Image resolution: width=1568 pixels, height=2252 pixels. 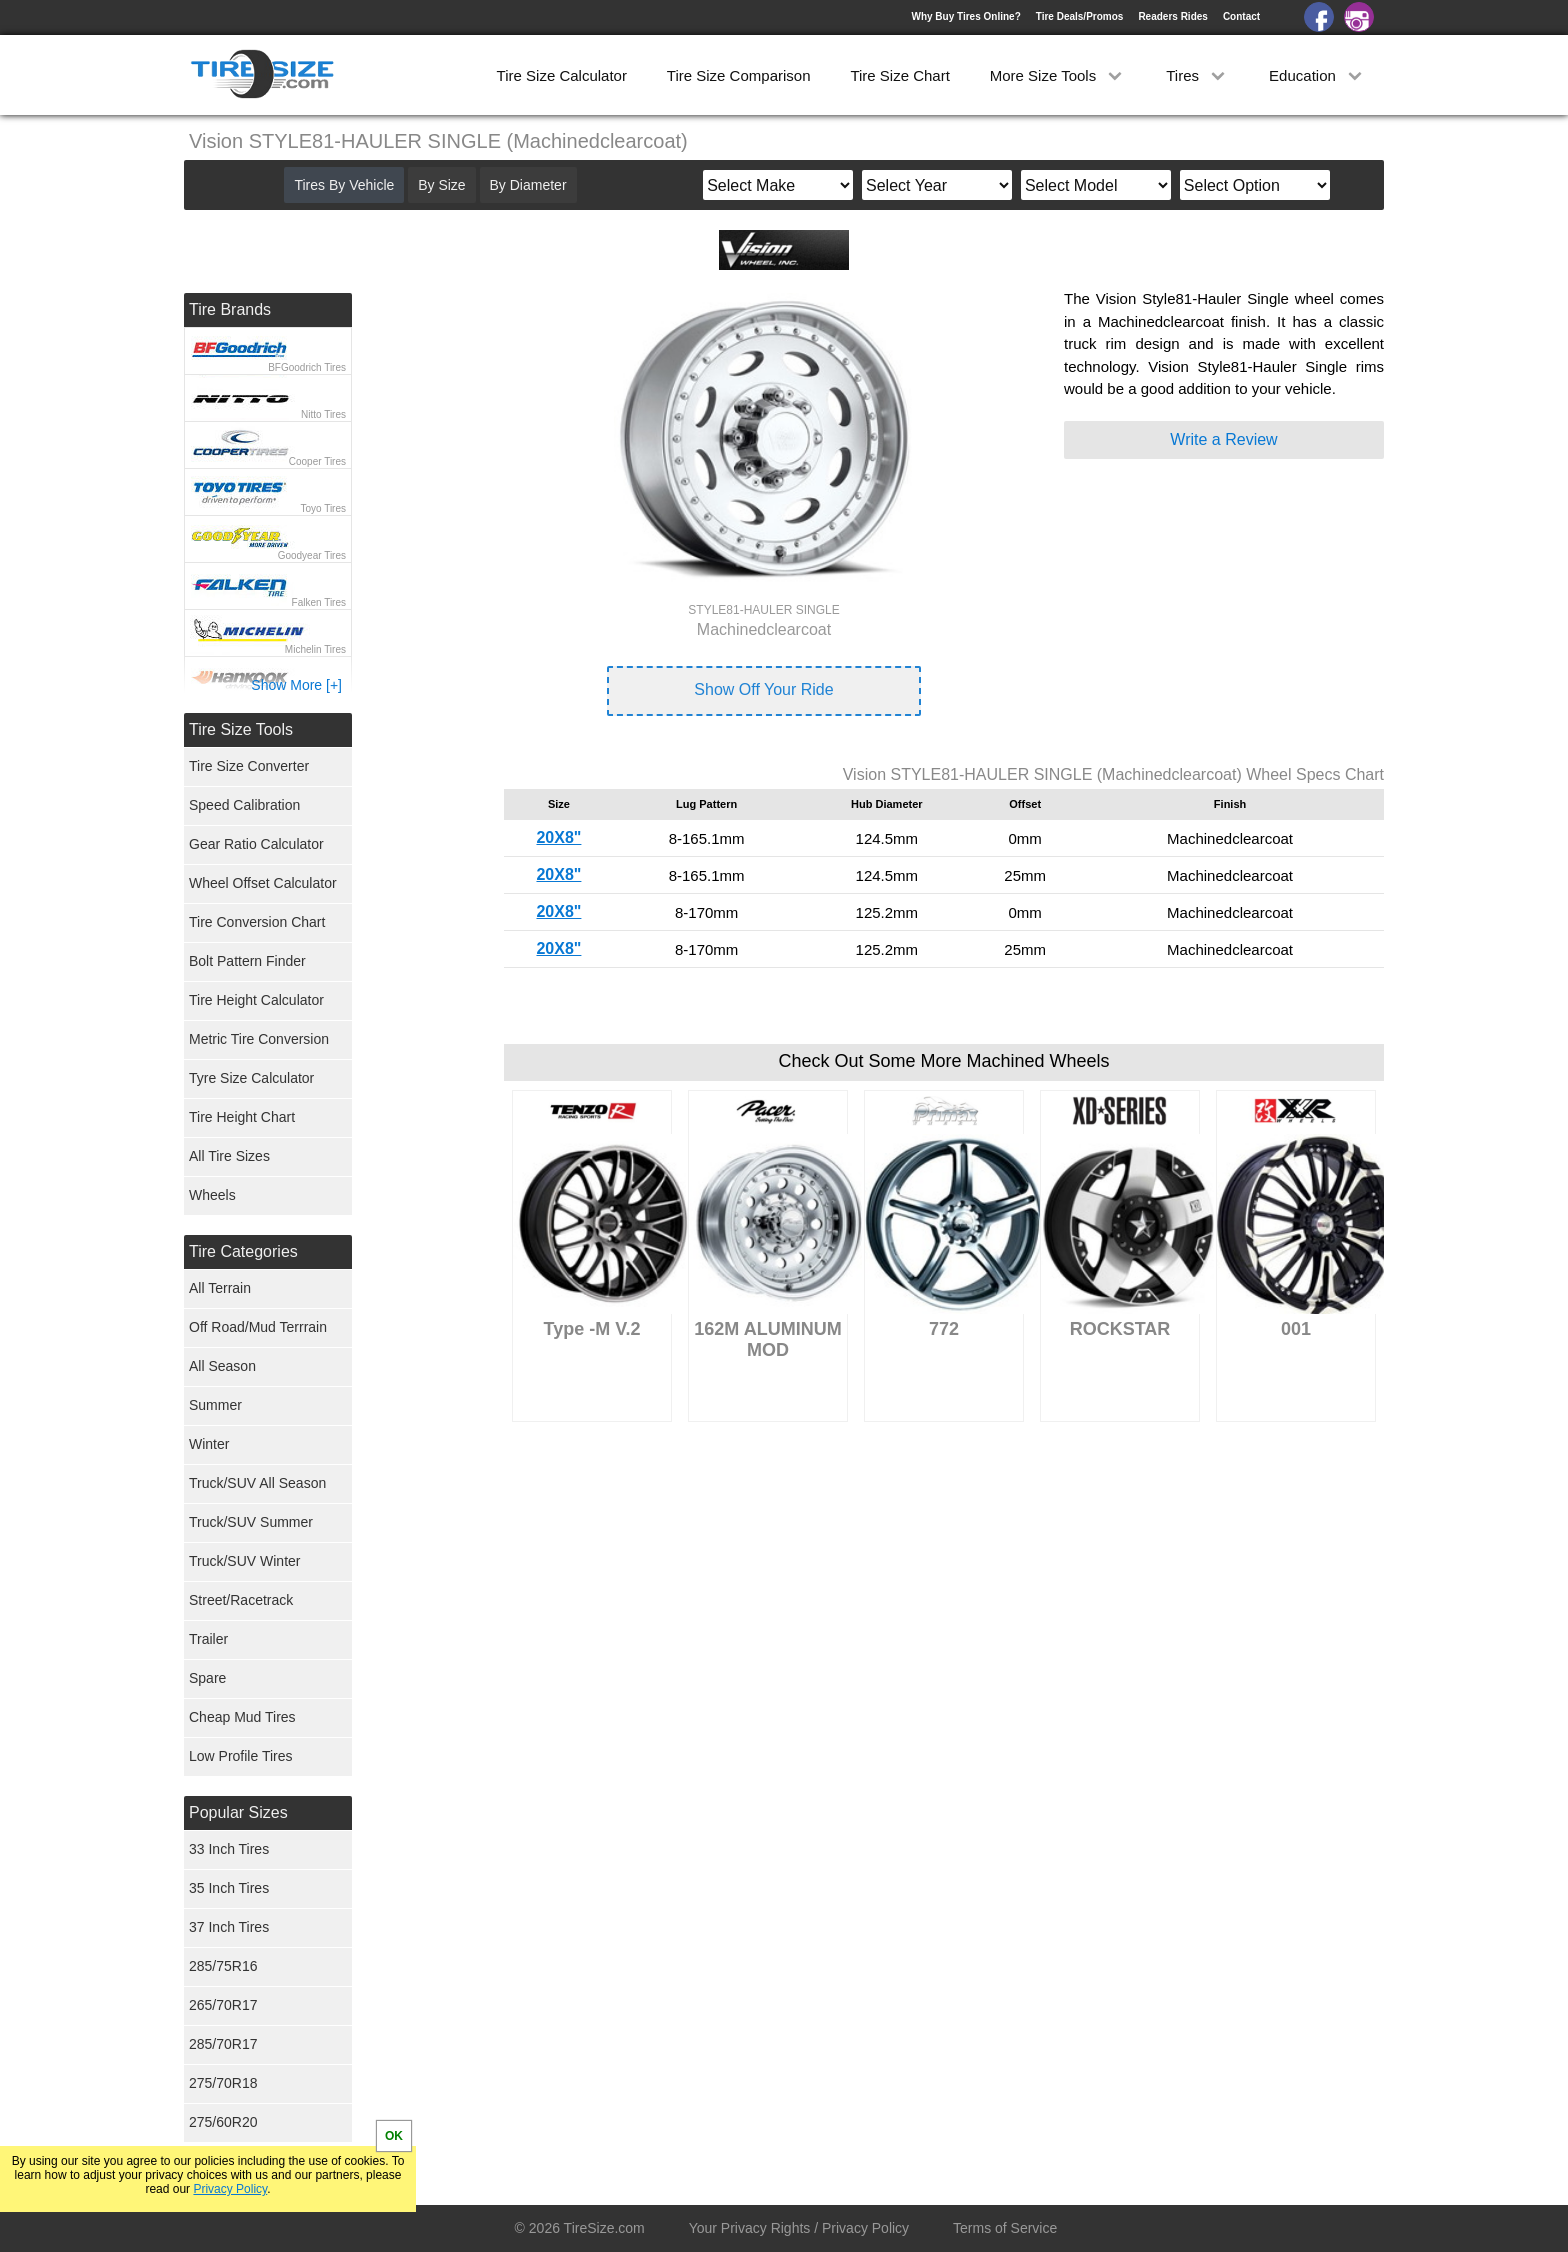 What do you see at coordinates (1080, 16) in the screenshot?
I see `Tire Deals/Promos` at bounding box center [1080, 16].